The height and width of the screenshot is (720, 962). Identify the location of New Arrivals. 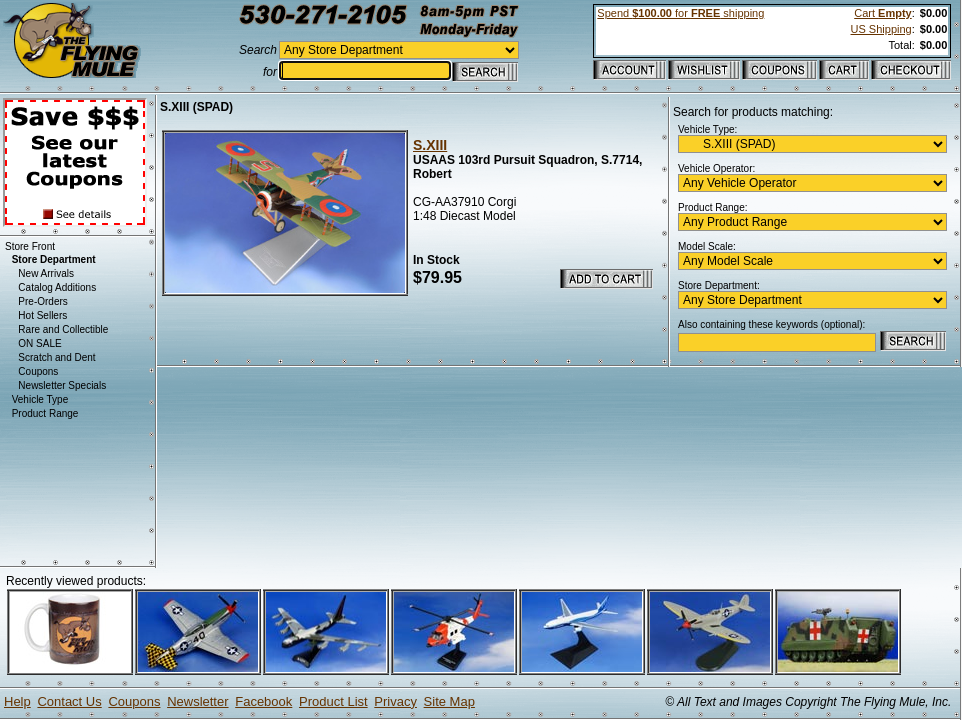
(46, 273).